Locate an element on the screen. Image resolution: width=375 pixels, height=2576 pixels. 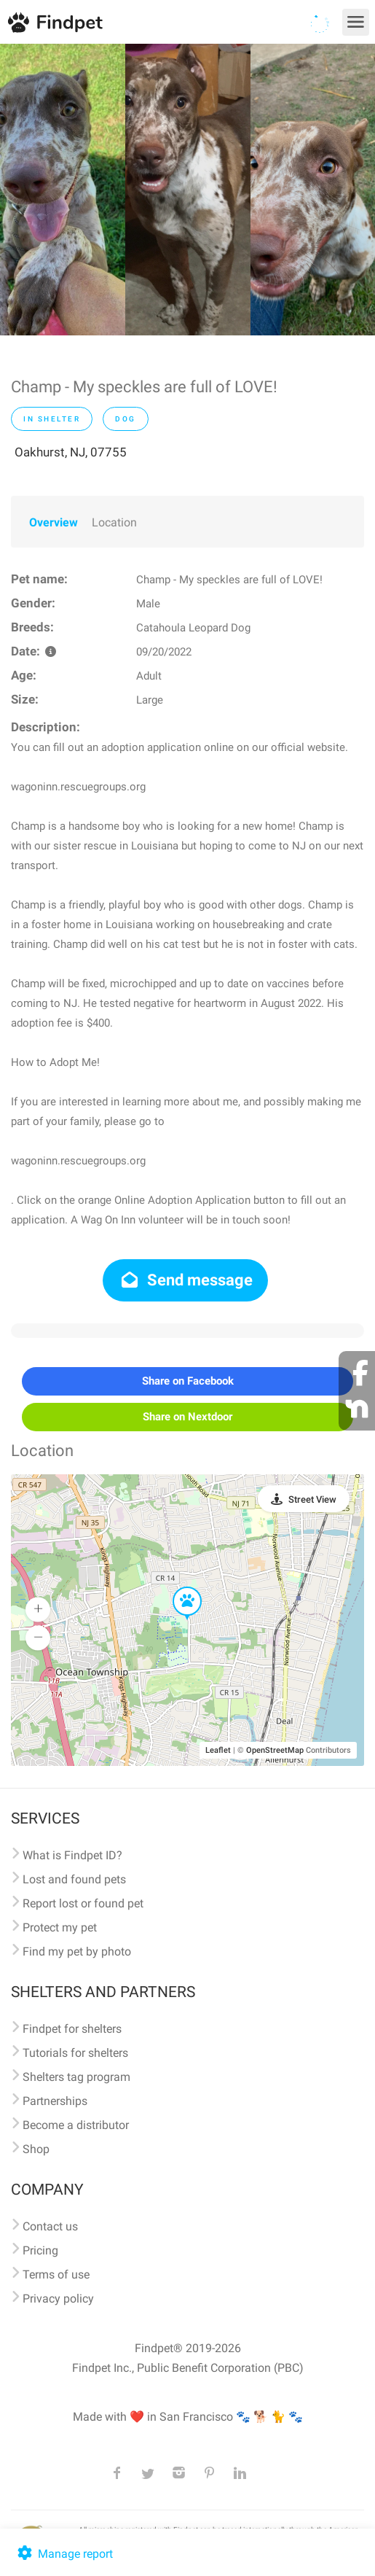
Shop is located at coordinates (36, 2149).